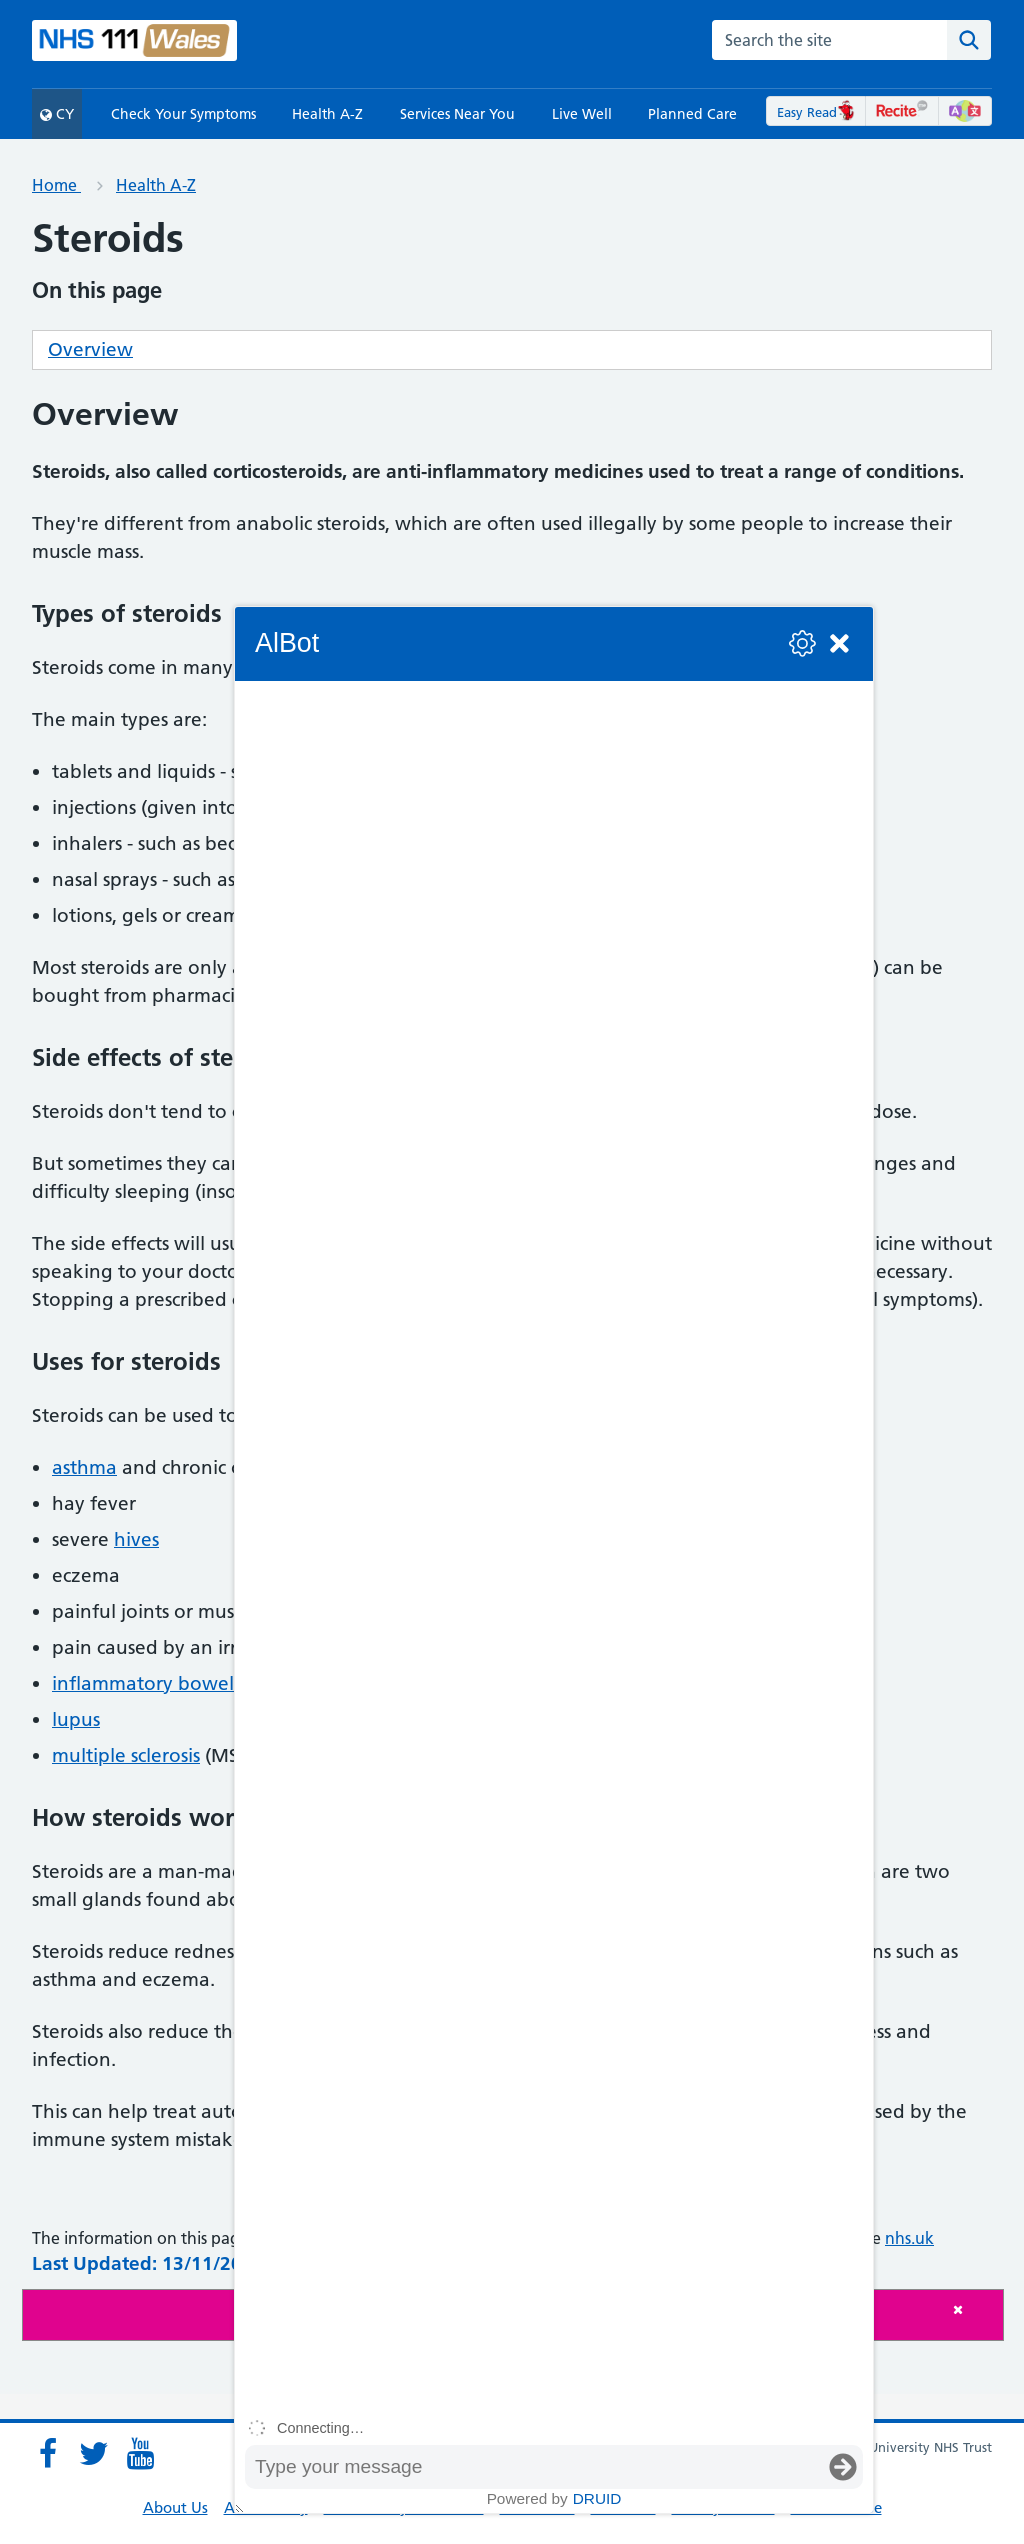 Image resolution: width=1024 pixels, height=2544 pixels. What do you see at coordinates (582, 114) in the screenshot?
I see `Live Well` at bounding box center [582, 114].